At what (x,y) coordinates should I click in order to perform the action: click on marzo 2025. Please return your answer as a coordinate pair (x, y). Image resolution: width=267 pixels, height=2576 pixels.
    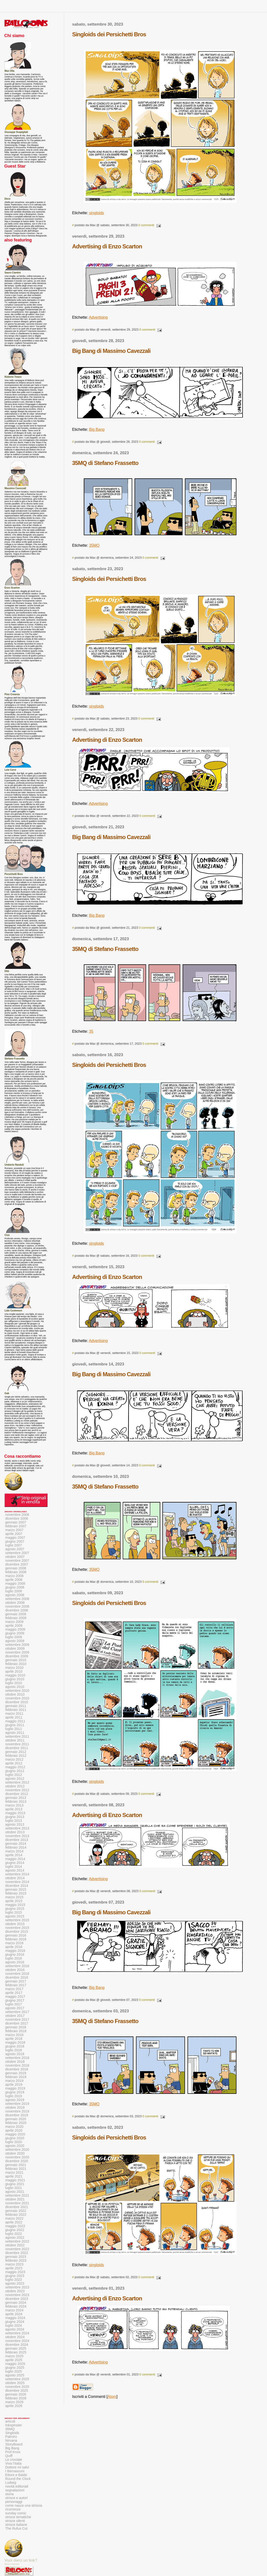
    Looking at the image, I should click on (14, 2356).